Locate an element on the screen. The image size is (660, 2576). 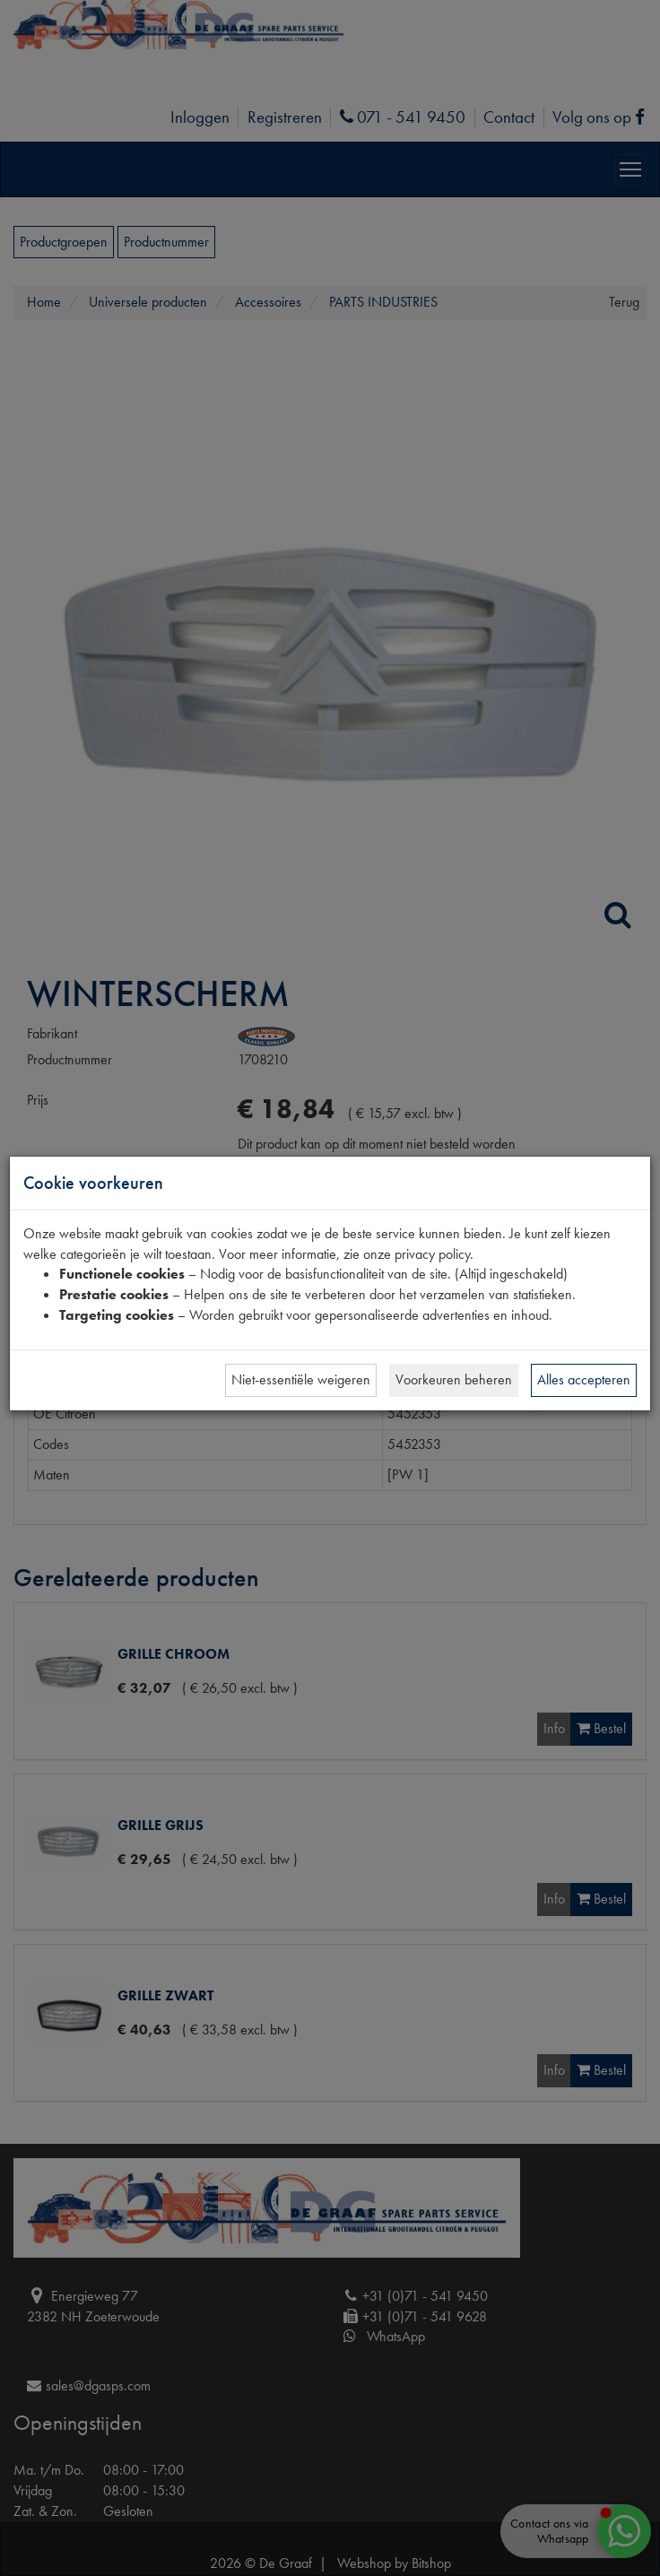
Niet-essentiële weigeren is located at coordinates (300, 1379).